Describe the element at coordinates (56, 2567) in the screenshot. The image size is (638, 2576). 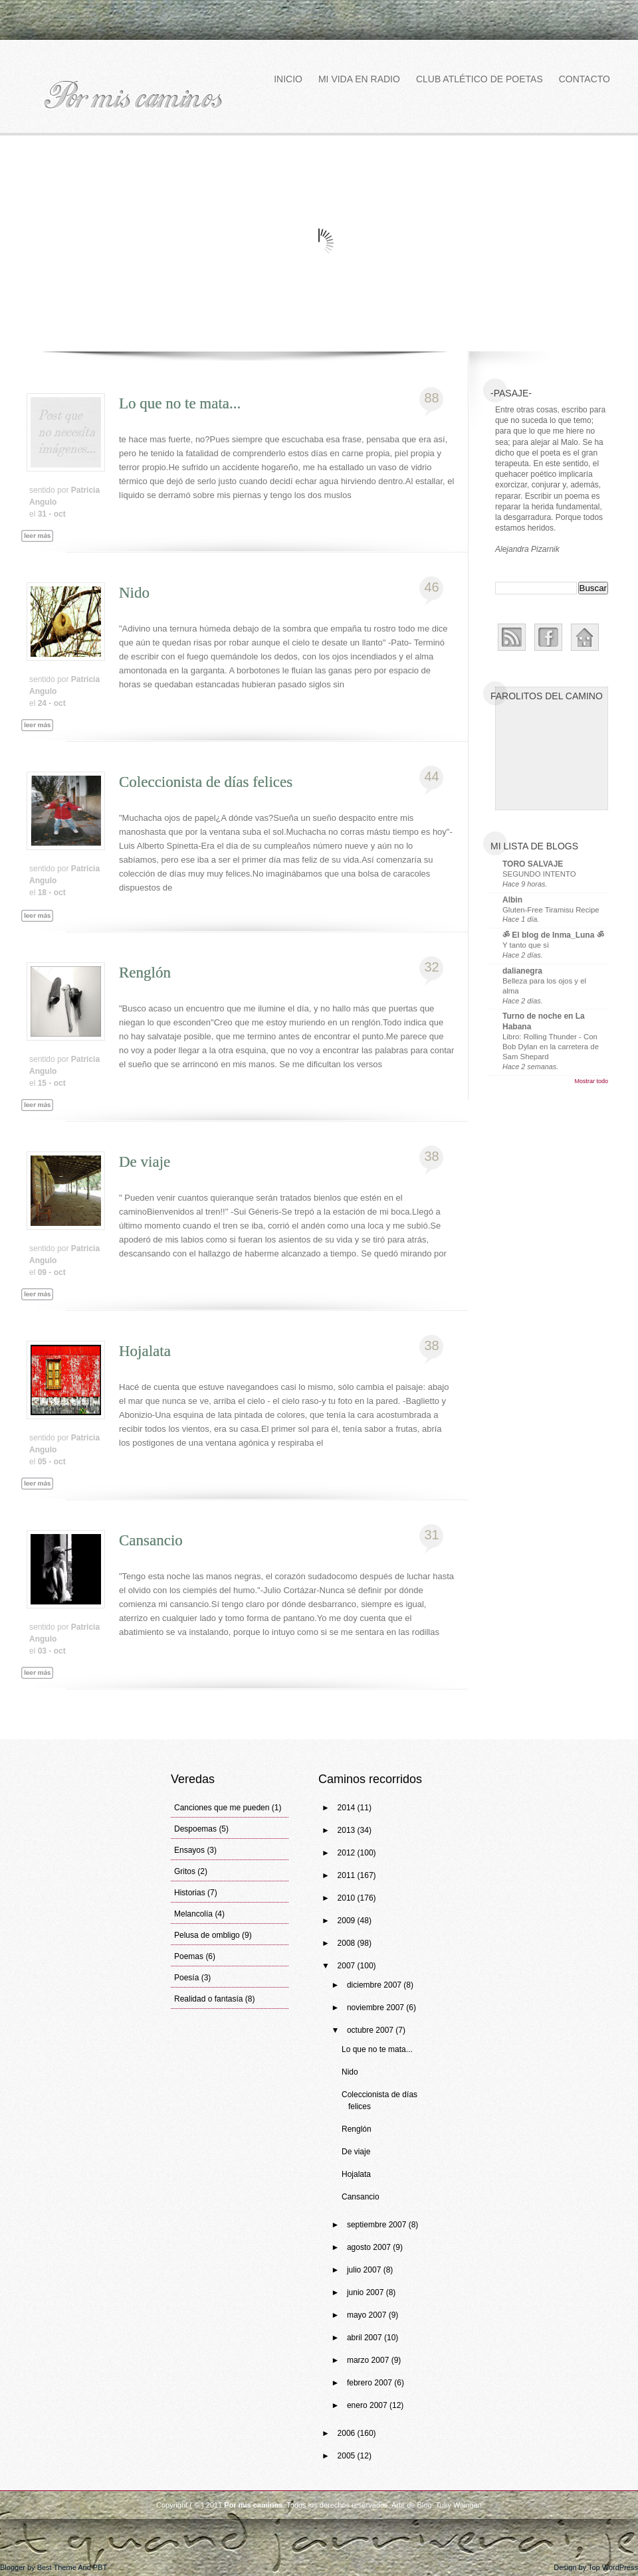
I see `Best Theme` at that location.